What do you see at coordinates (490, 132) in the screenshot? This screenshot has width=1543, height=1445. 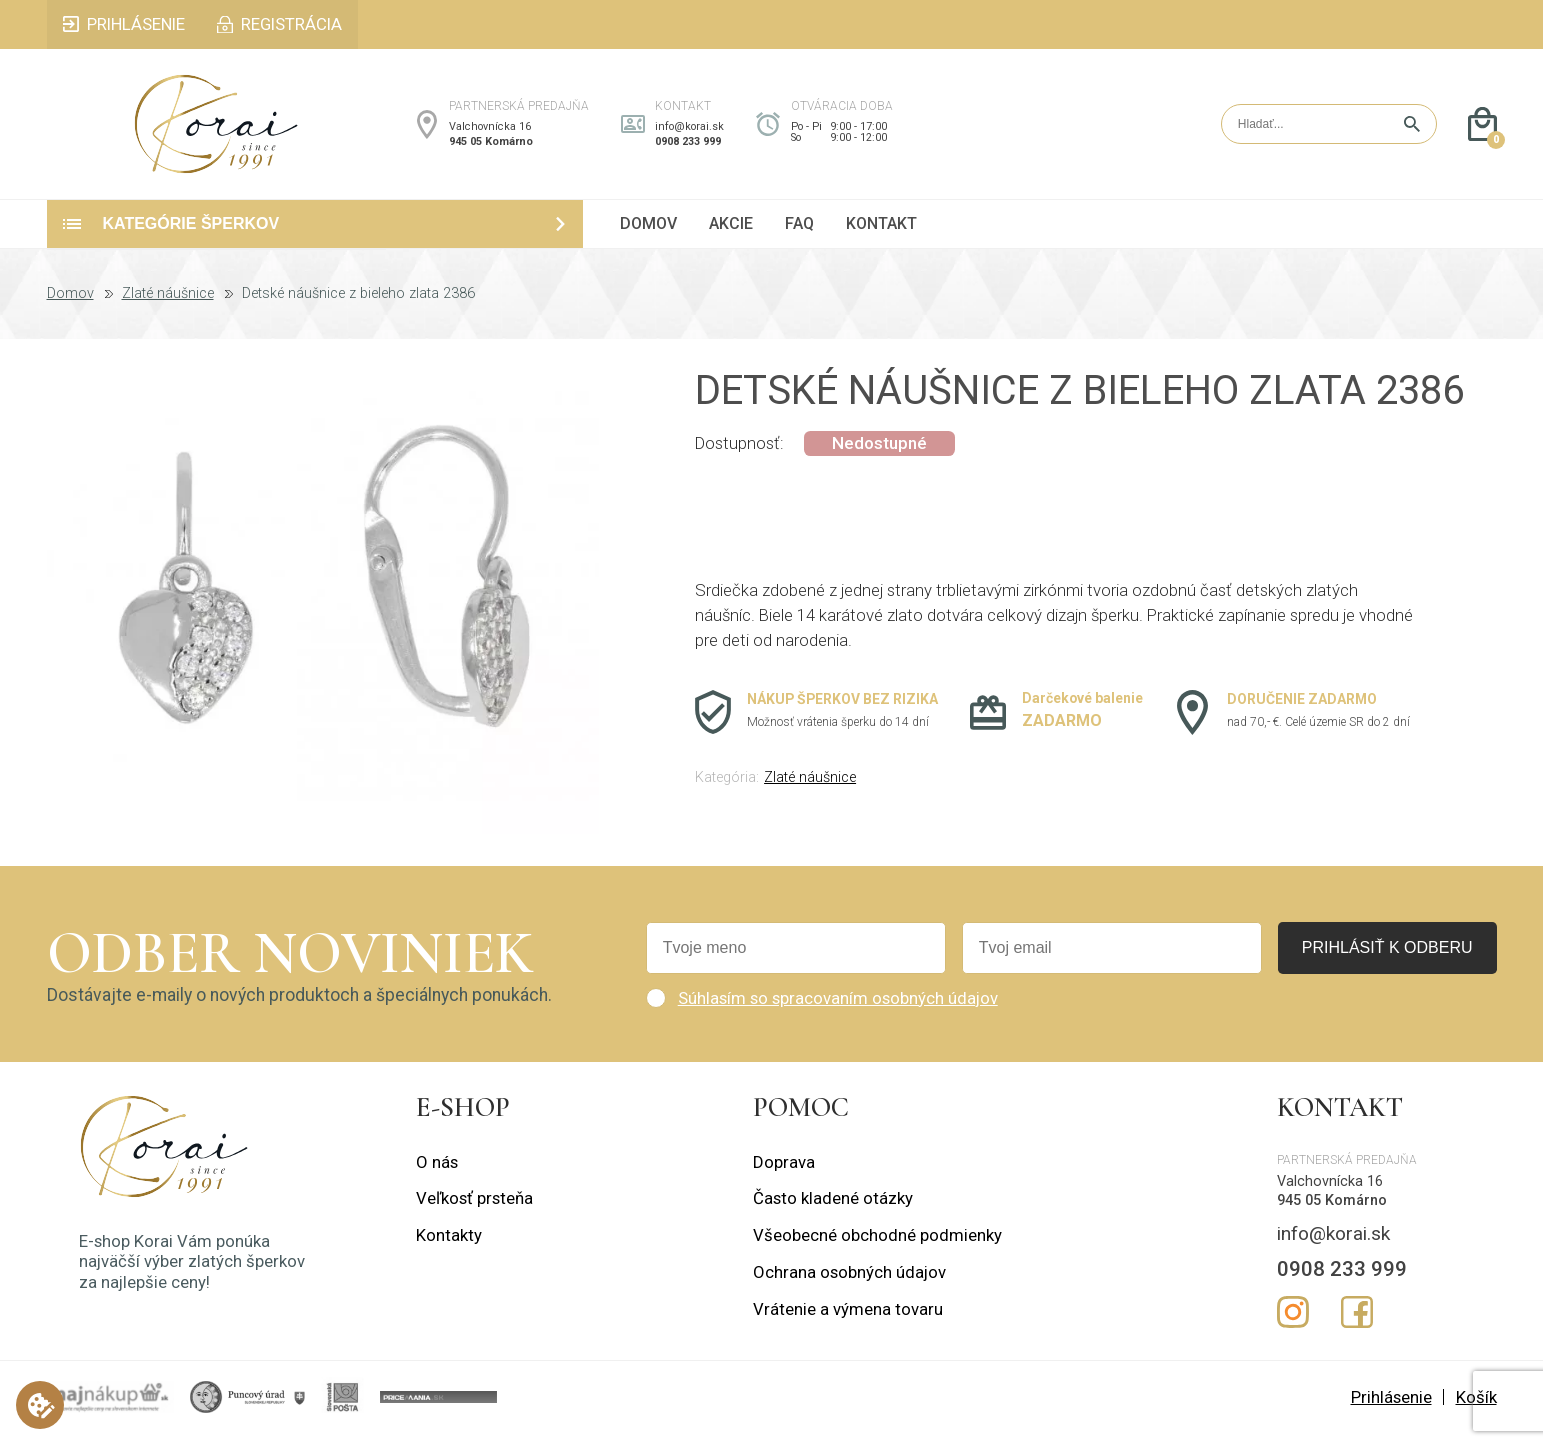 I see `Valchovnícka 16` at bounding box center [490, 132].